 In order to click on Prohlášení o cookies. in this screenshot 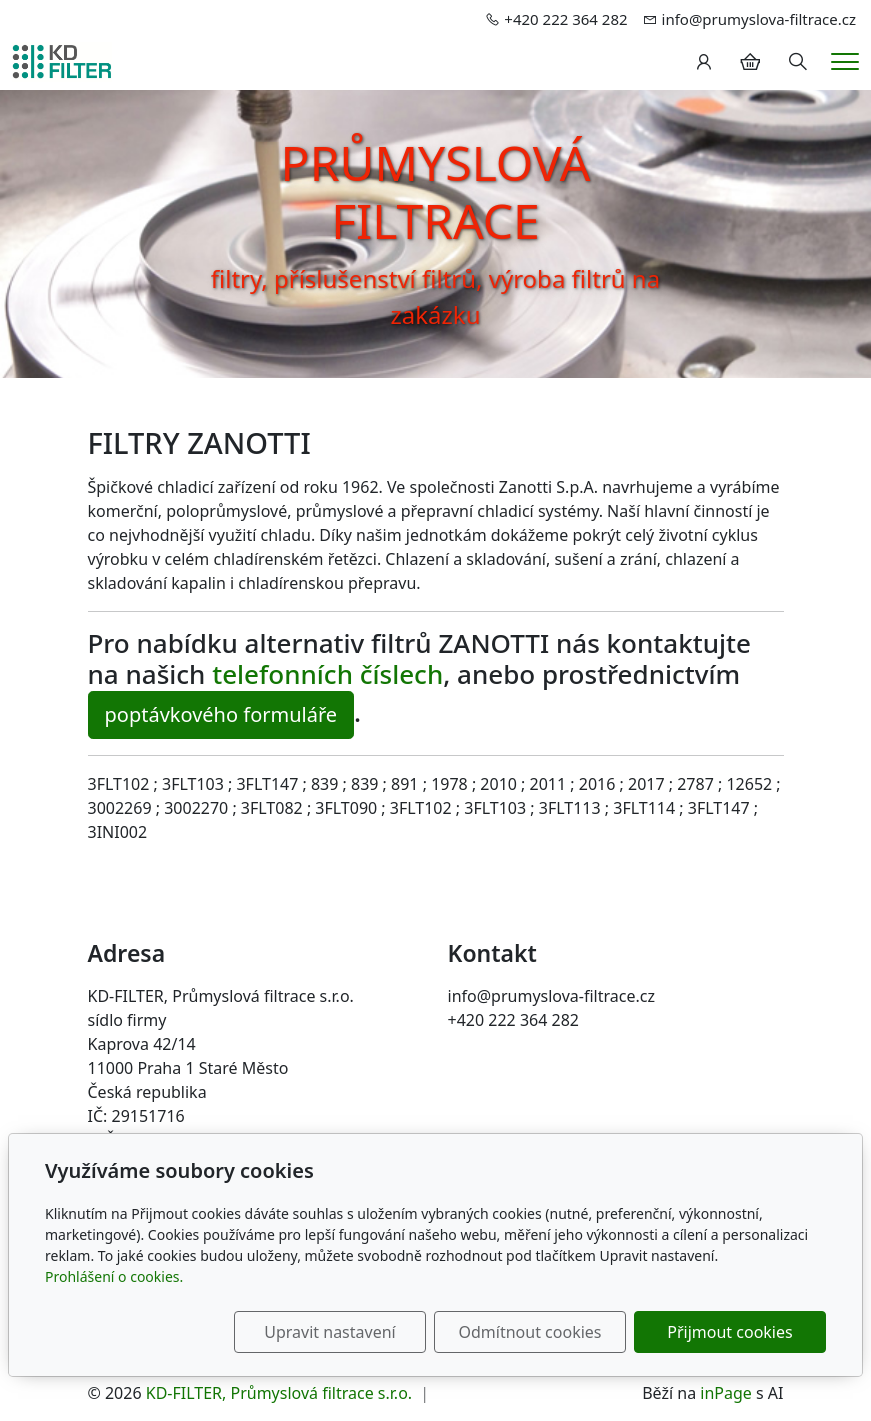, I will do `click(114, 1276)`.